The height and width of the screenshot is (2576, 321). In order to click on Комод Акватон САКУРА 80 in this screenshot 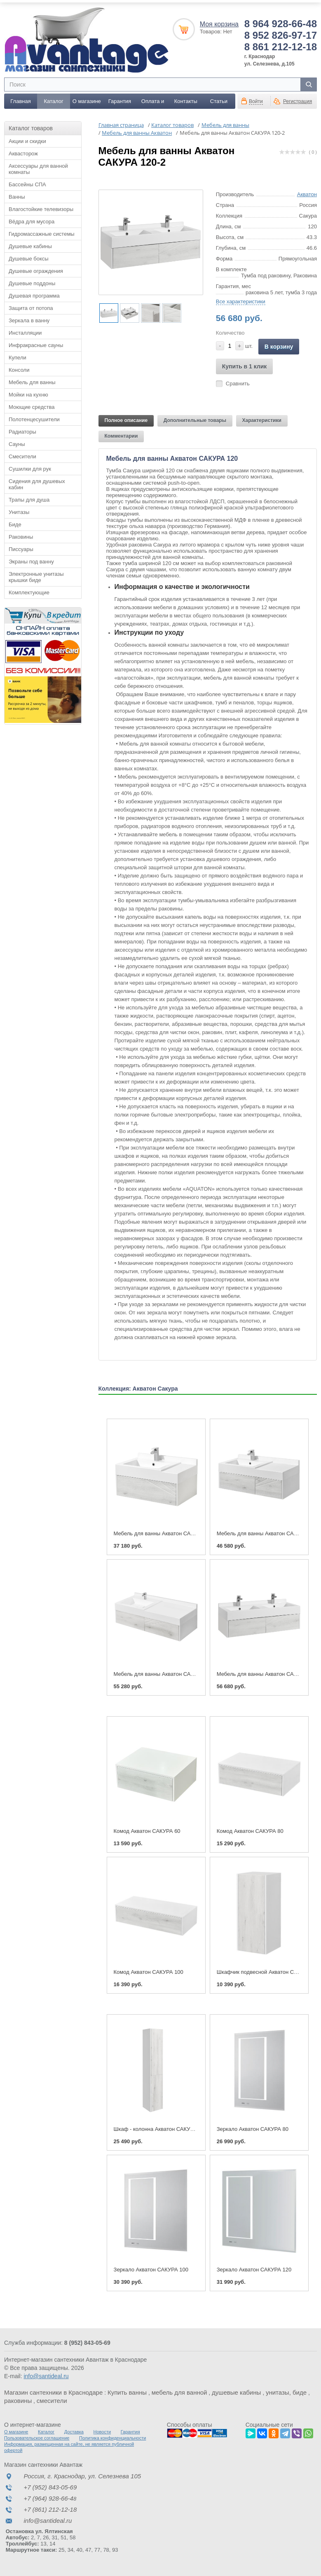, I will do `click(250, 1830)`.